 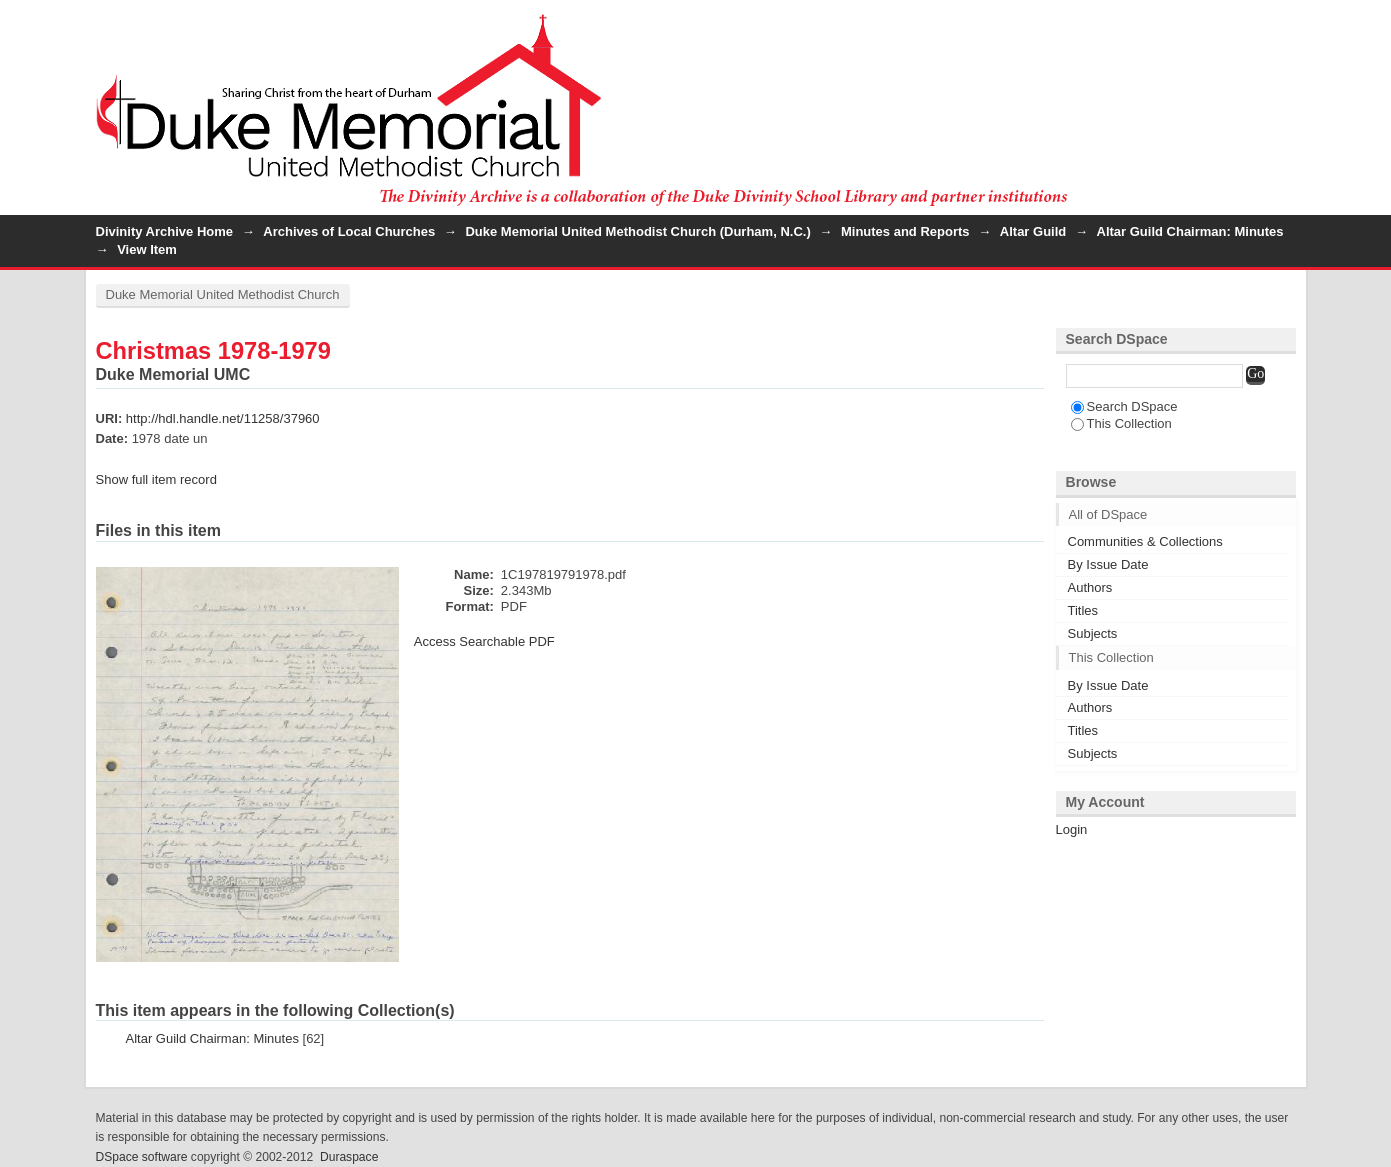 I want to click on http://hdl.handle.net/11258/37960, so click(x=223, y=418).